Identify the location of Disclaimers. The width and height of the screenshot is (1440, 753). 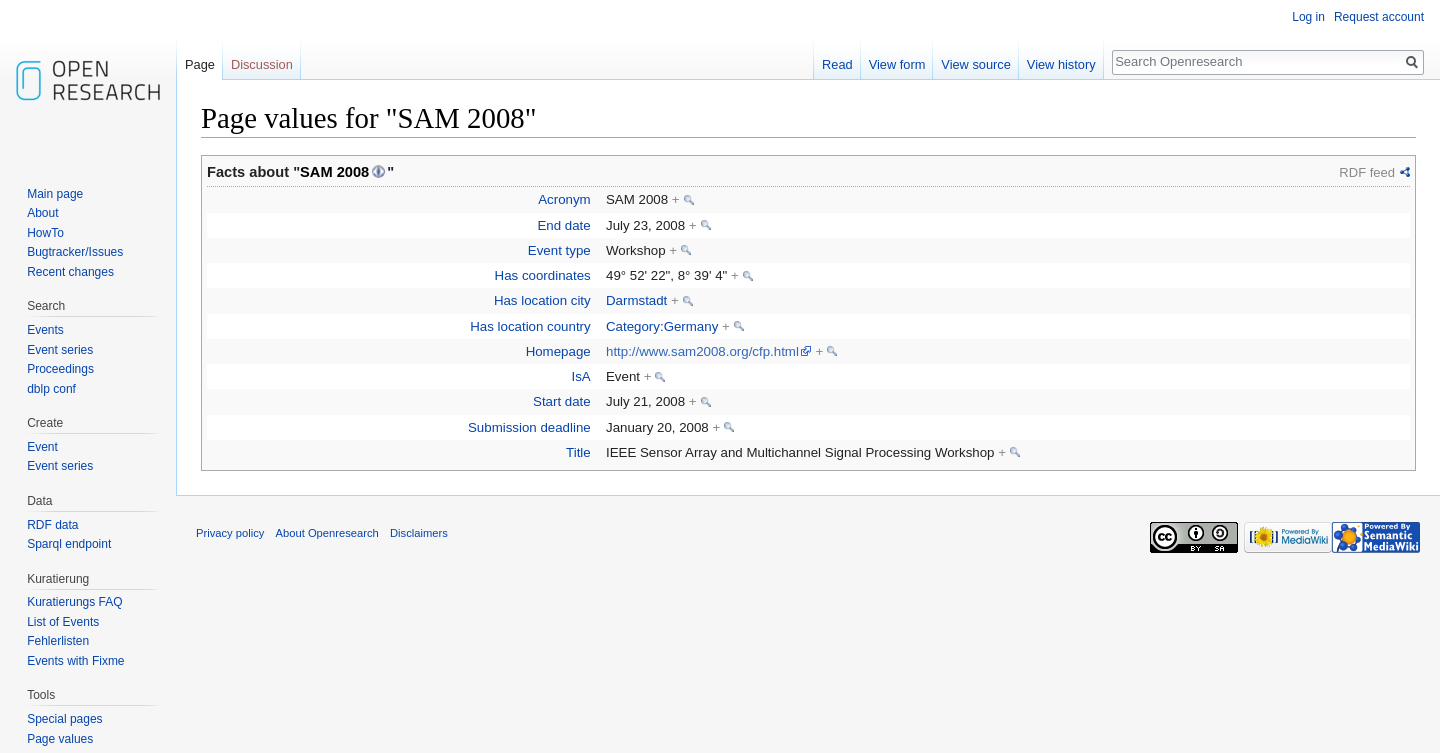
(419, 533).